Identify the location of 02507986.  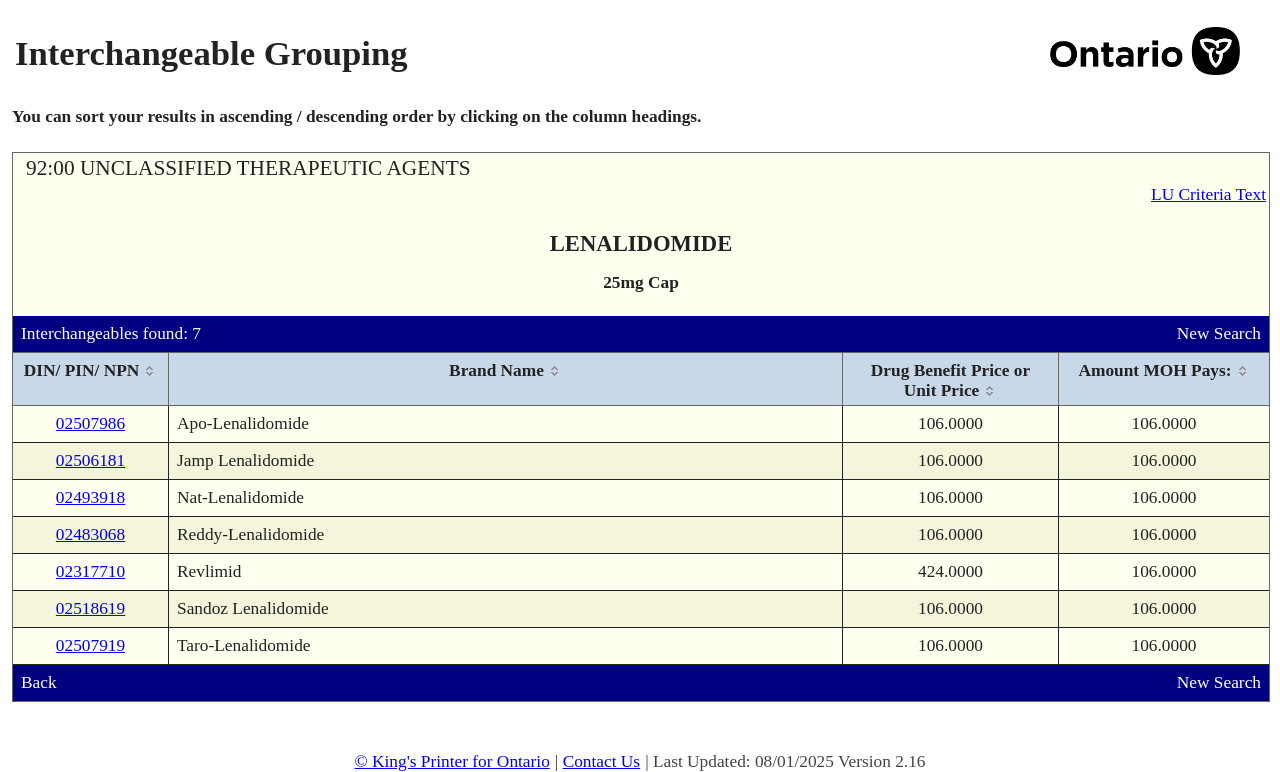
(90, 423).